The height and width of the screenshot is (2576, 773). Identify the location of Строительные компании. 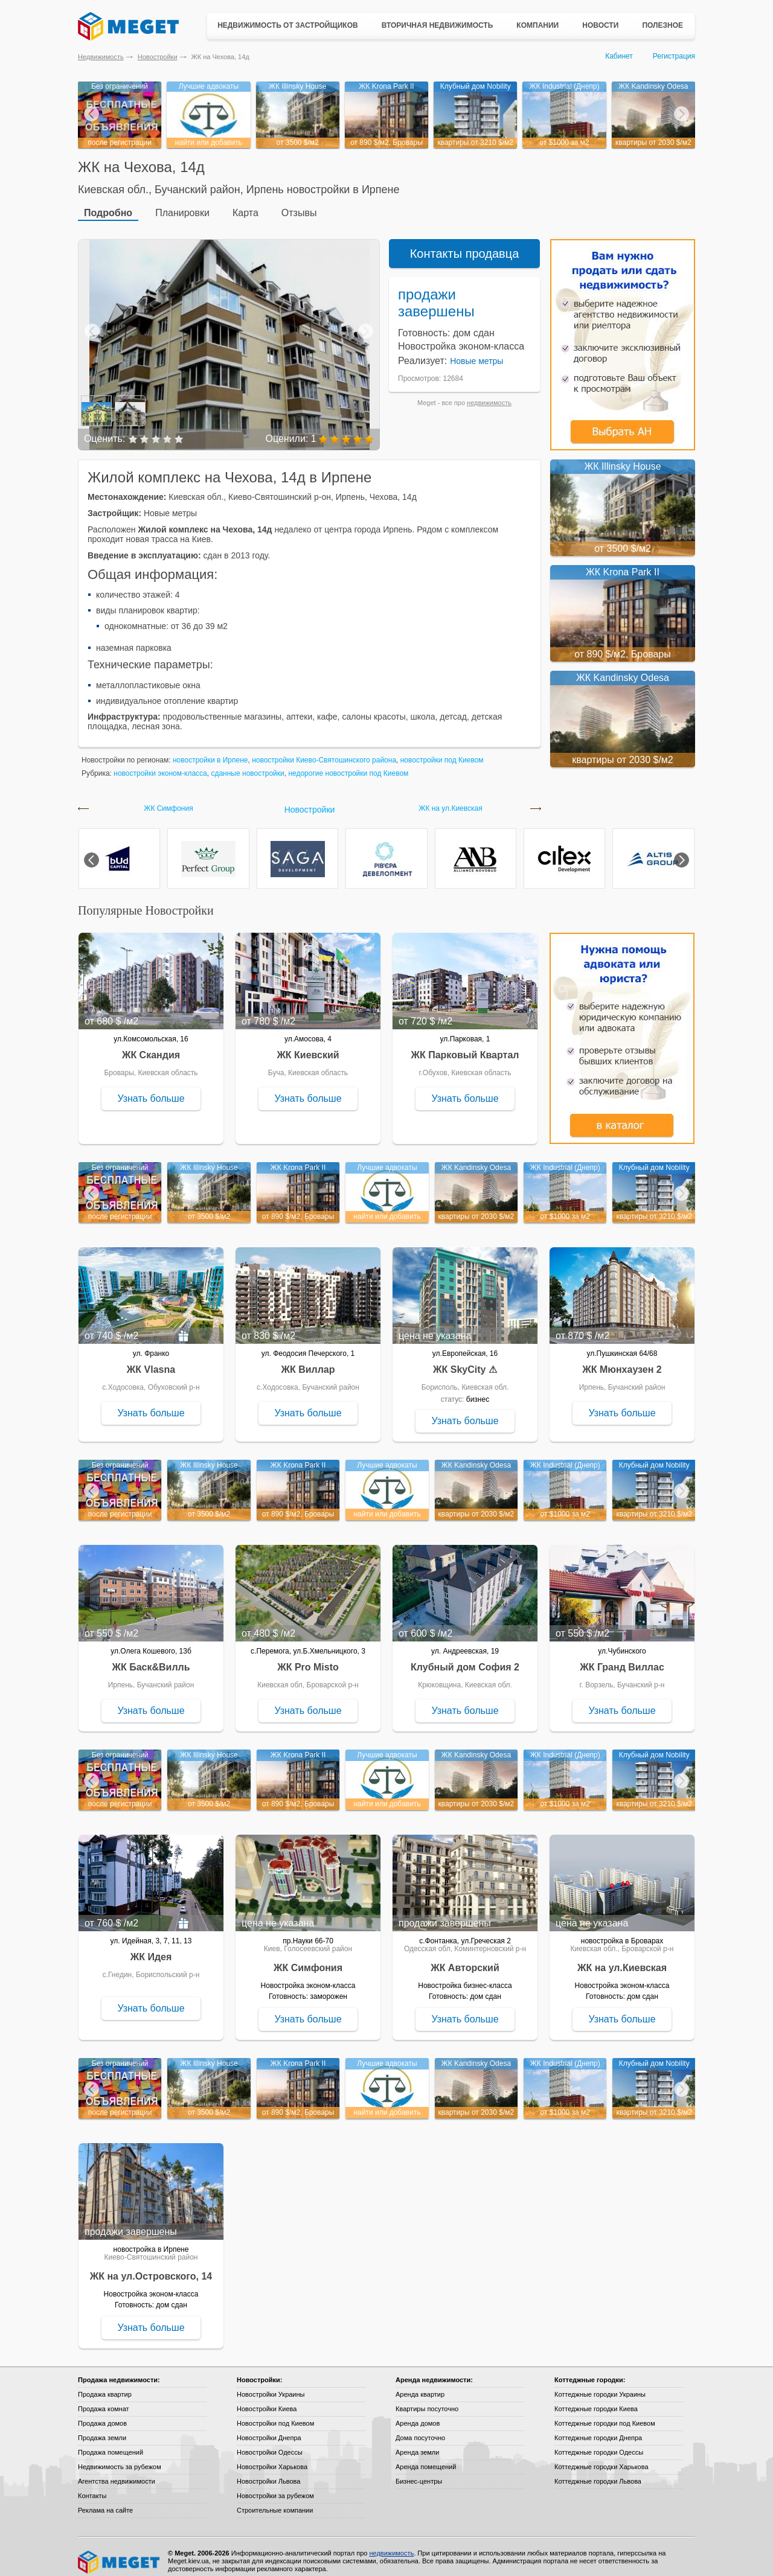
(275, 2501).